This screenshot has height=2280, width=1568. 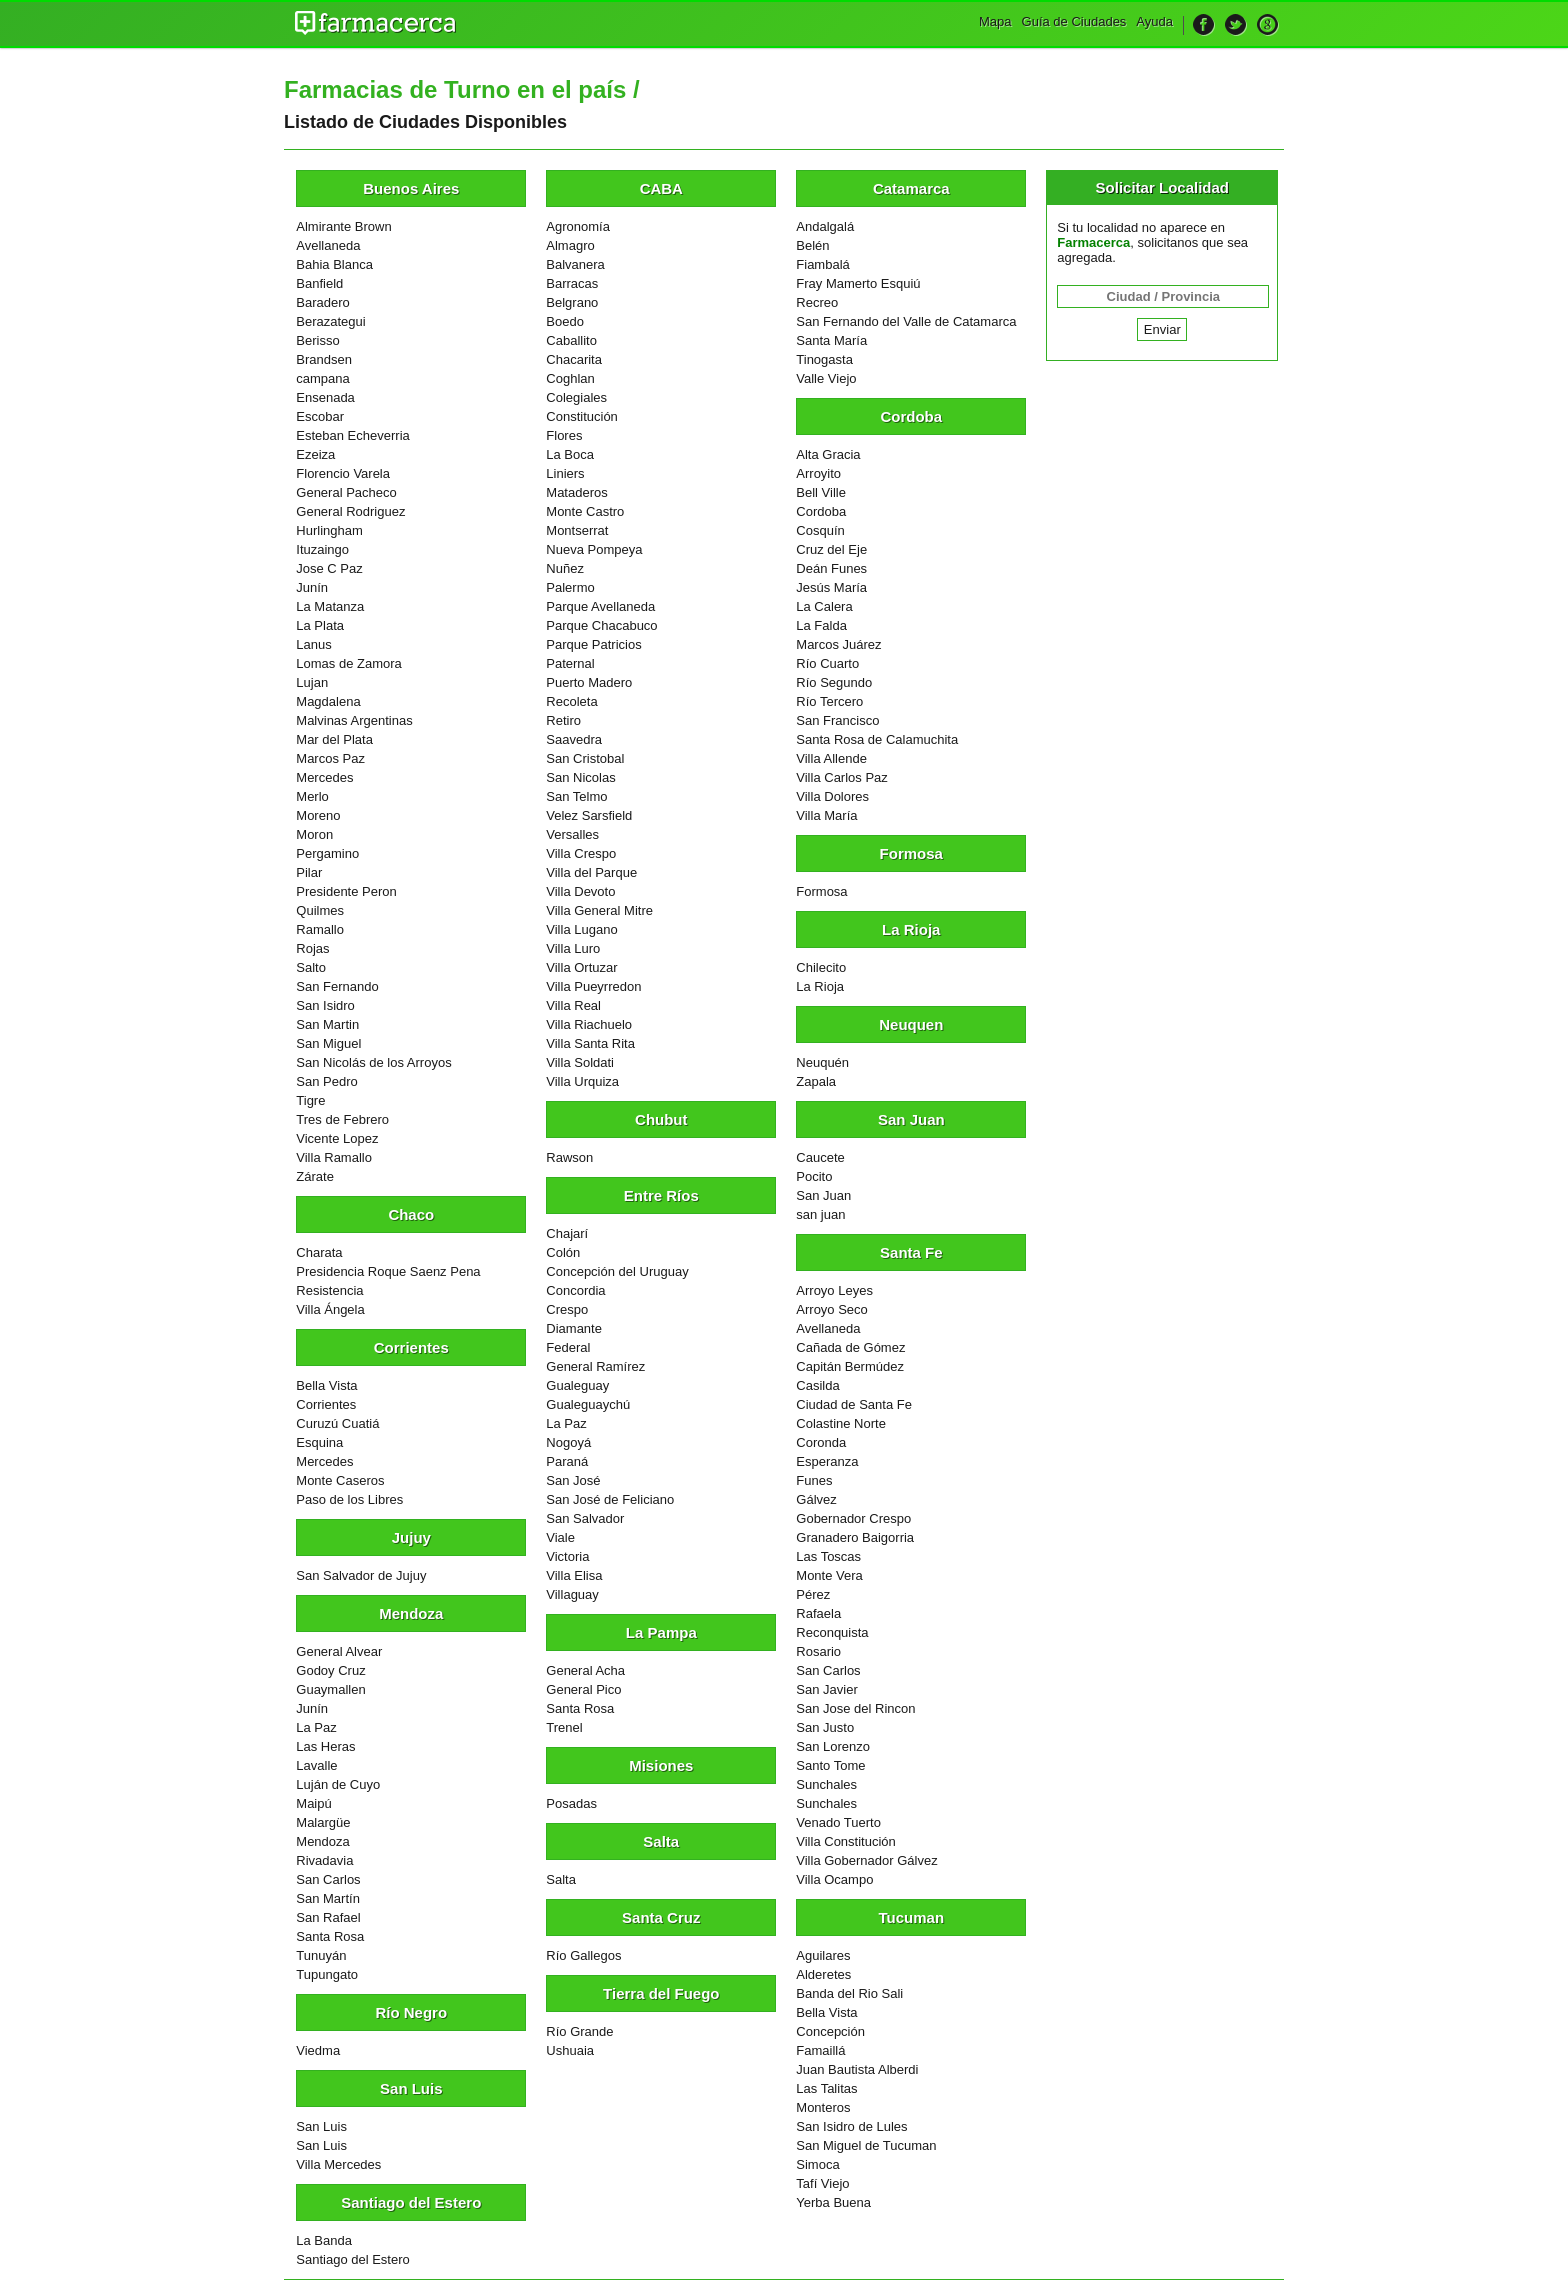 What do you see at coordinates (813, 1594) in the screenshot?
I see `Pérez` at bounding box center [813, 1594].